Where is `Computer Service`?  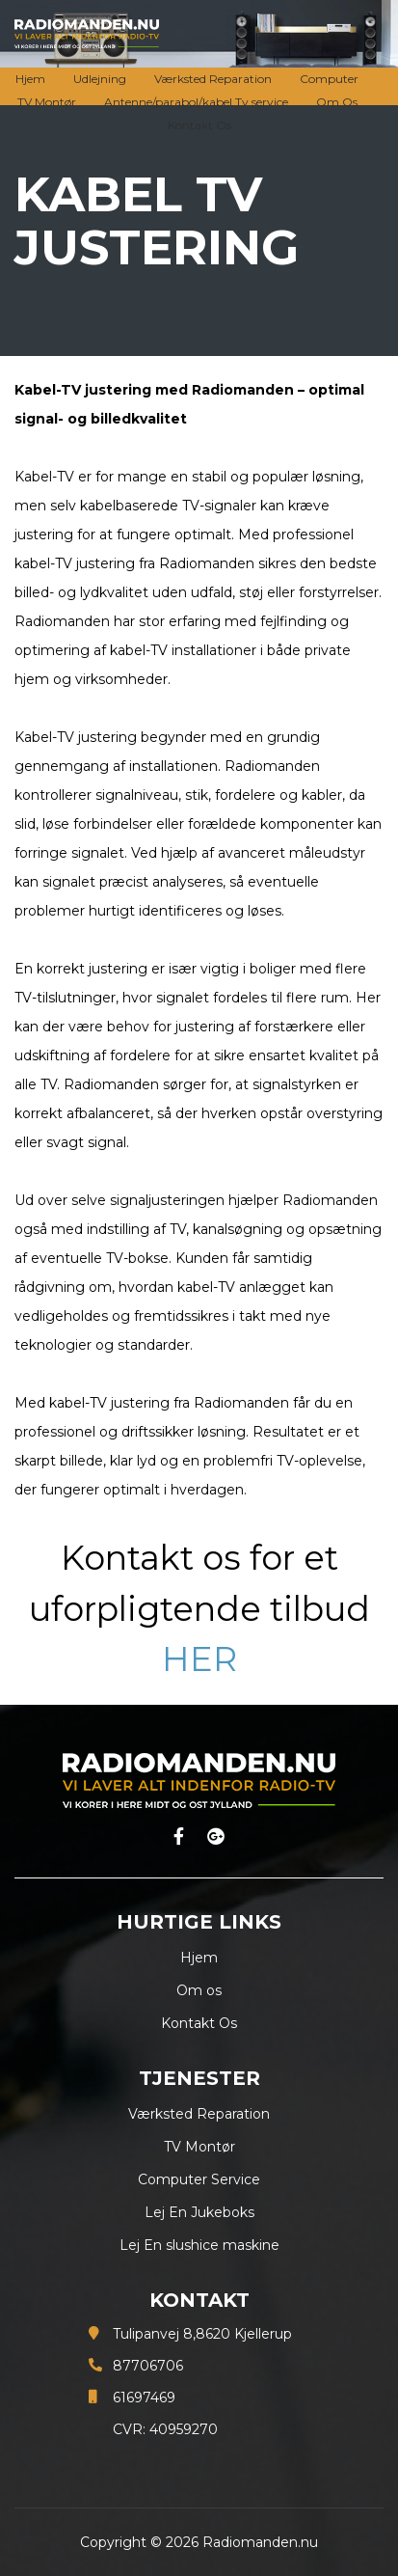
Computer Service is located at coordinates (199, 2179).